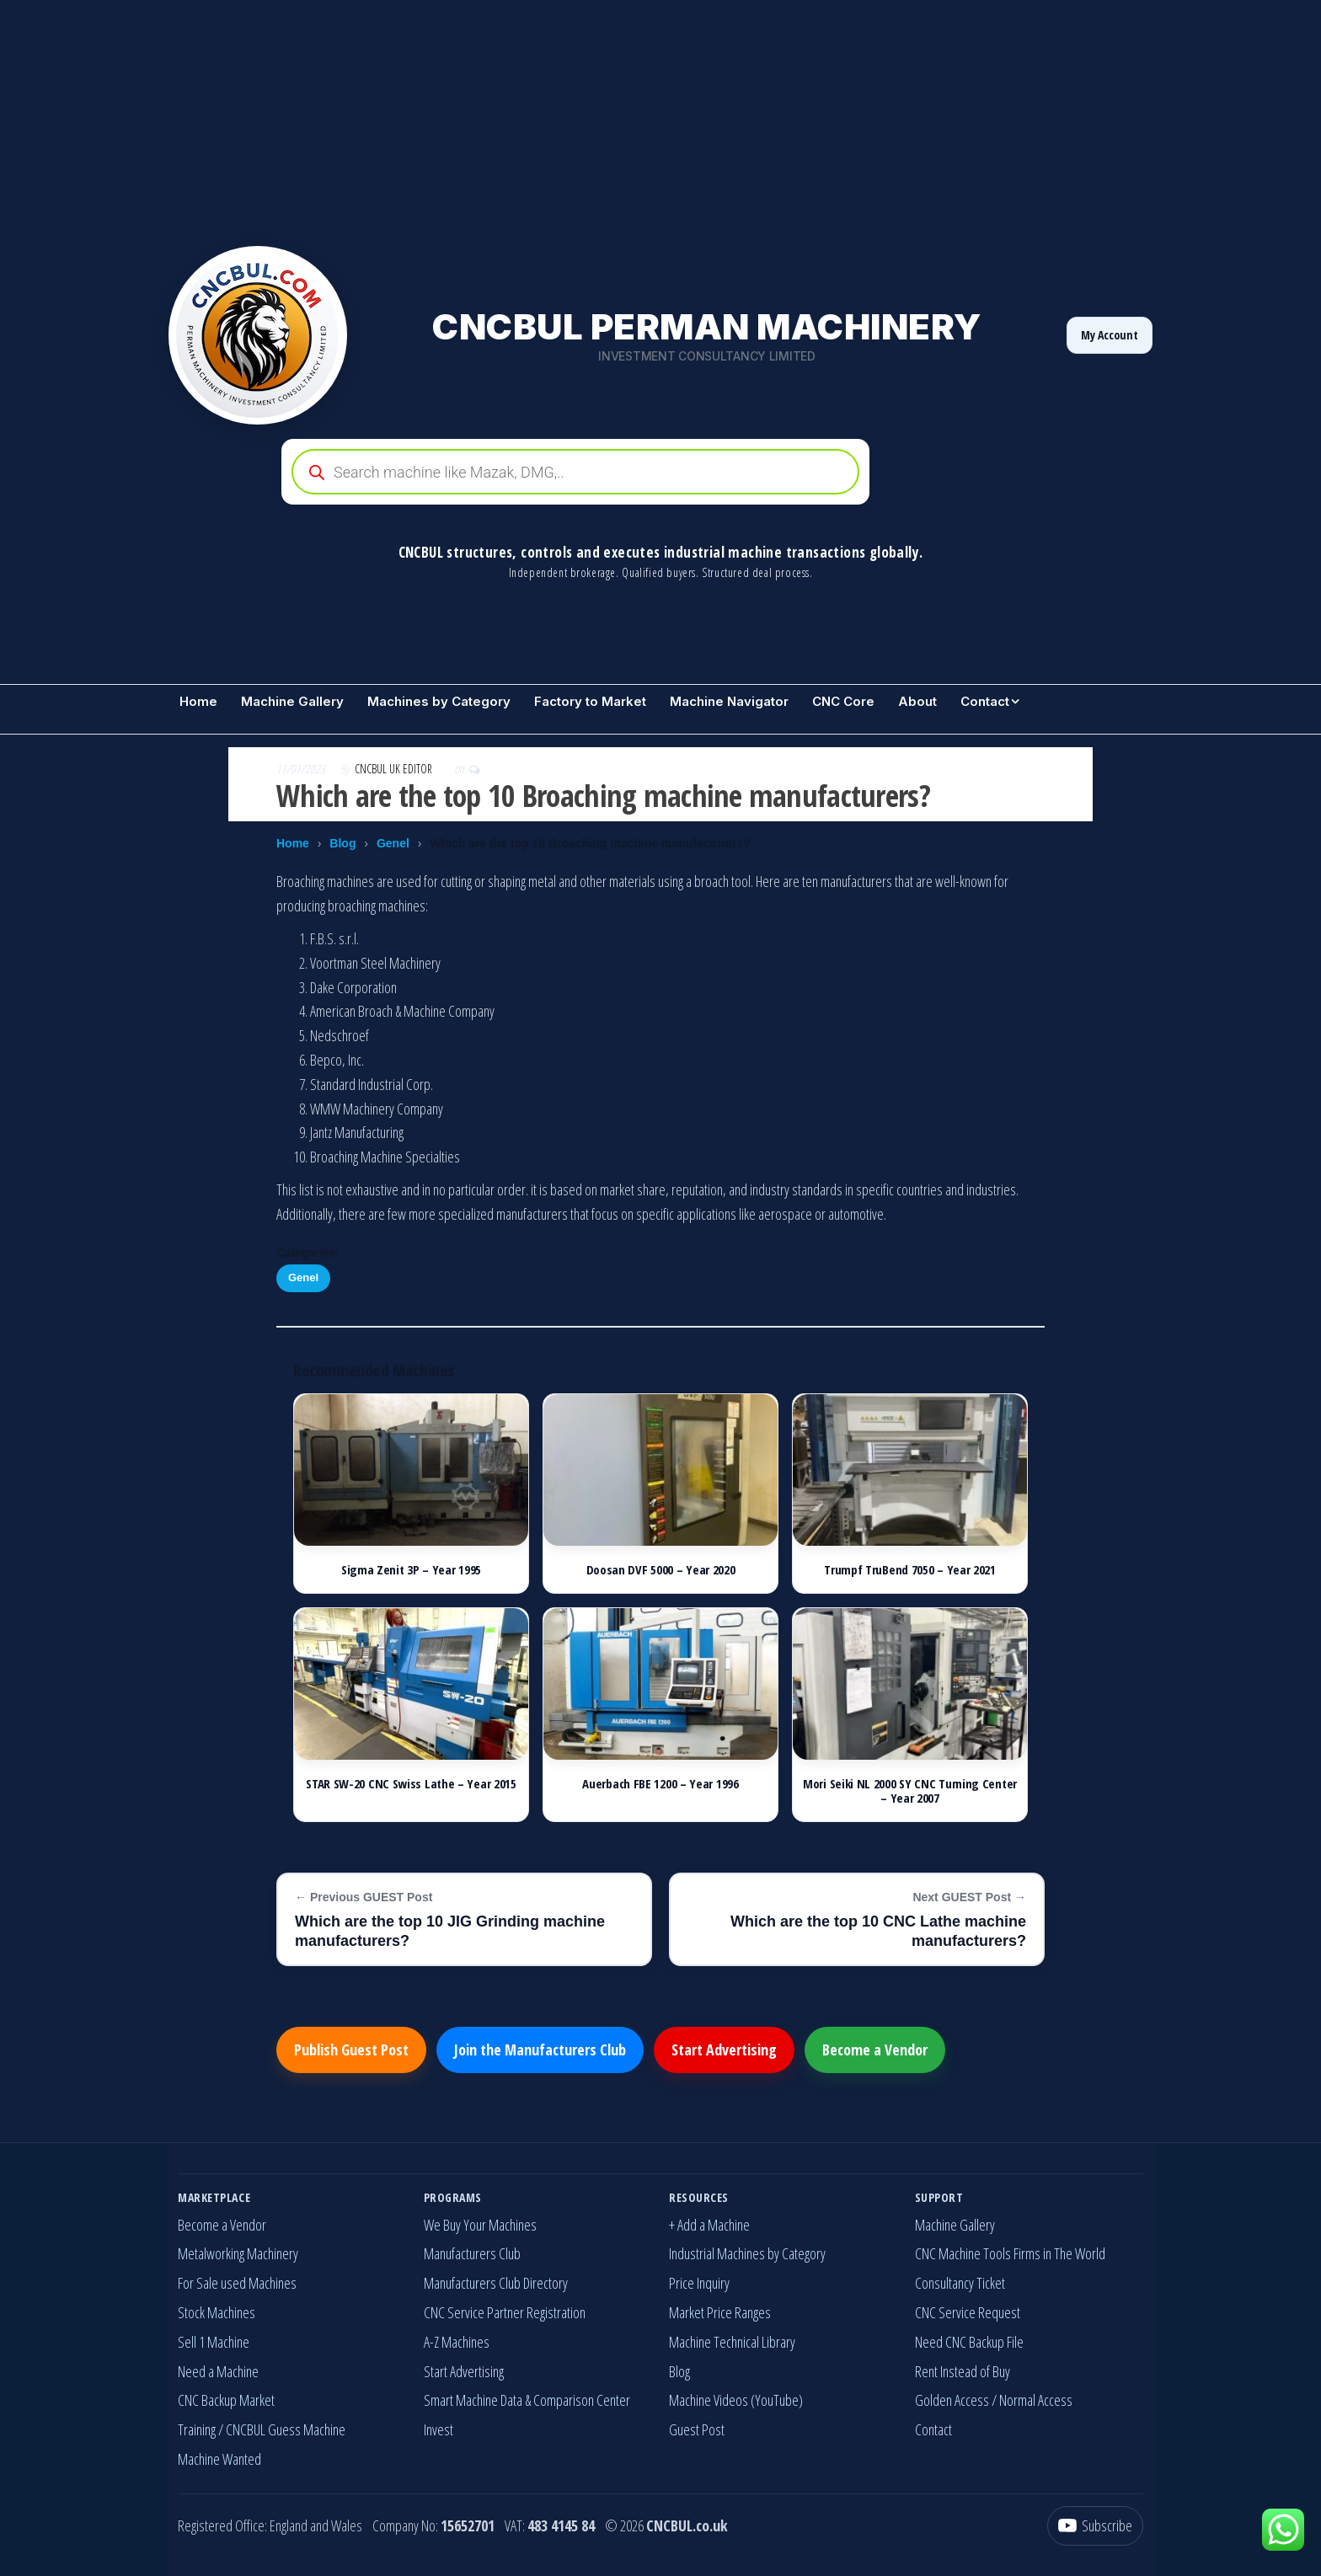 The height and width of the screenshot is (2576, 1321). What do you see at coordinates (213, 2342) in the screenshot?
I see `Sell 1 Machine` at bounding box center [213, 2342].